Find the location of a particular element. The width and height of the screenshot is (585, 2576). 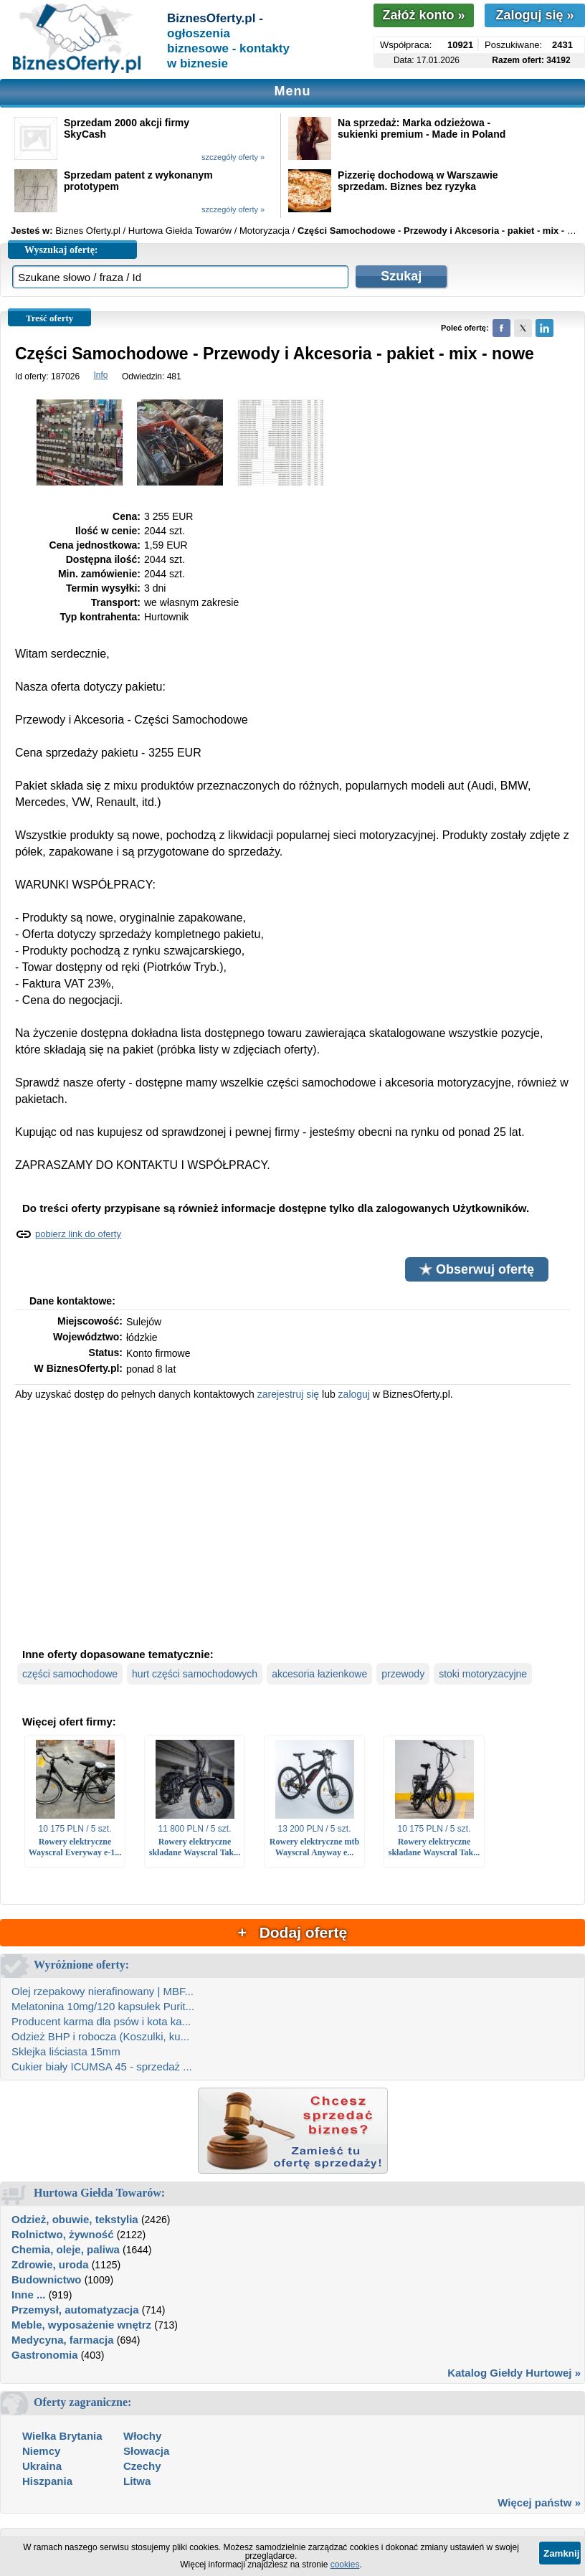

Litwa is located at coordinates (137, 2481).